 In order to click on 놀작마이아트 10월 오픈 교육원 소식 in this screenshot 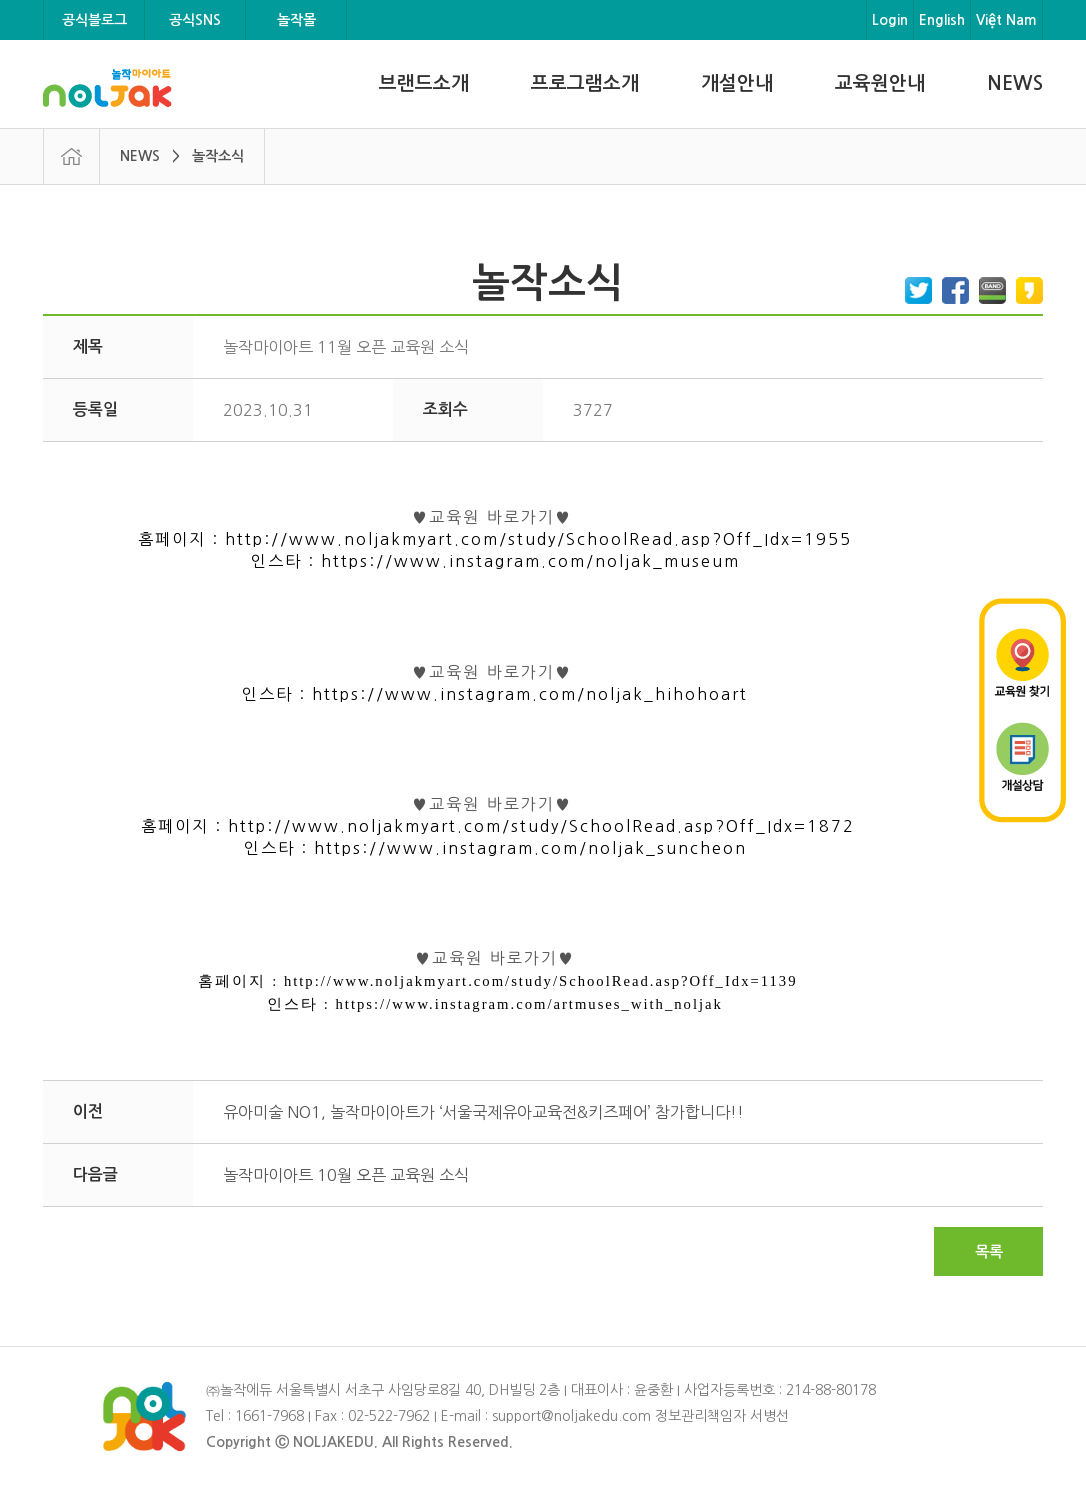, I will do `click(346, 1175)`.